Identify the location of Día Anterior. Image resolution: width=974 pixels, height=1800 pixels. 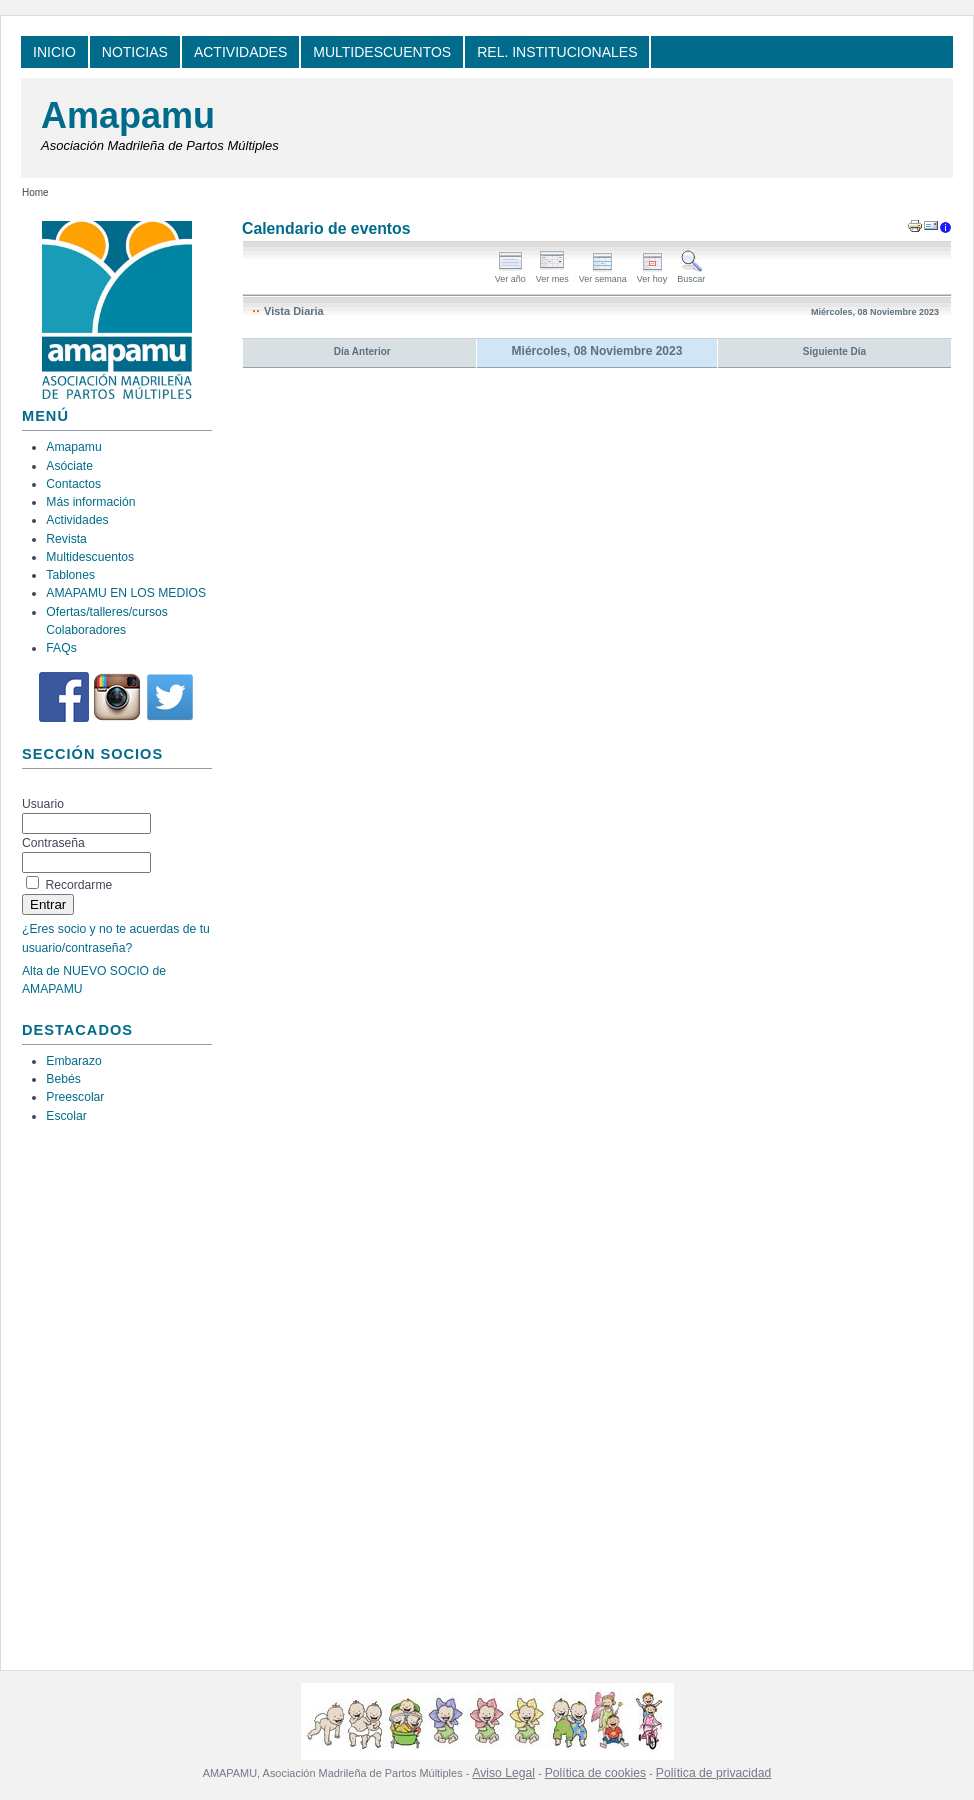
(362, 351).